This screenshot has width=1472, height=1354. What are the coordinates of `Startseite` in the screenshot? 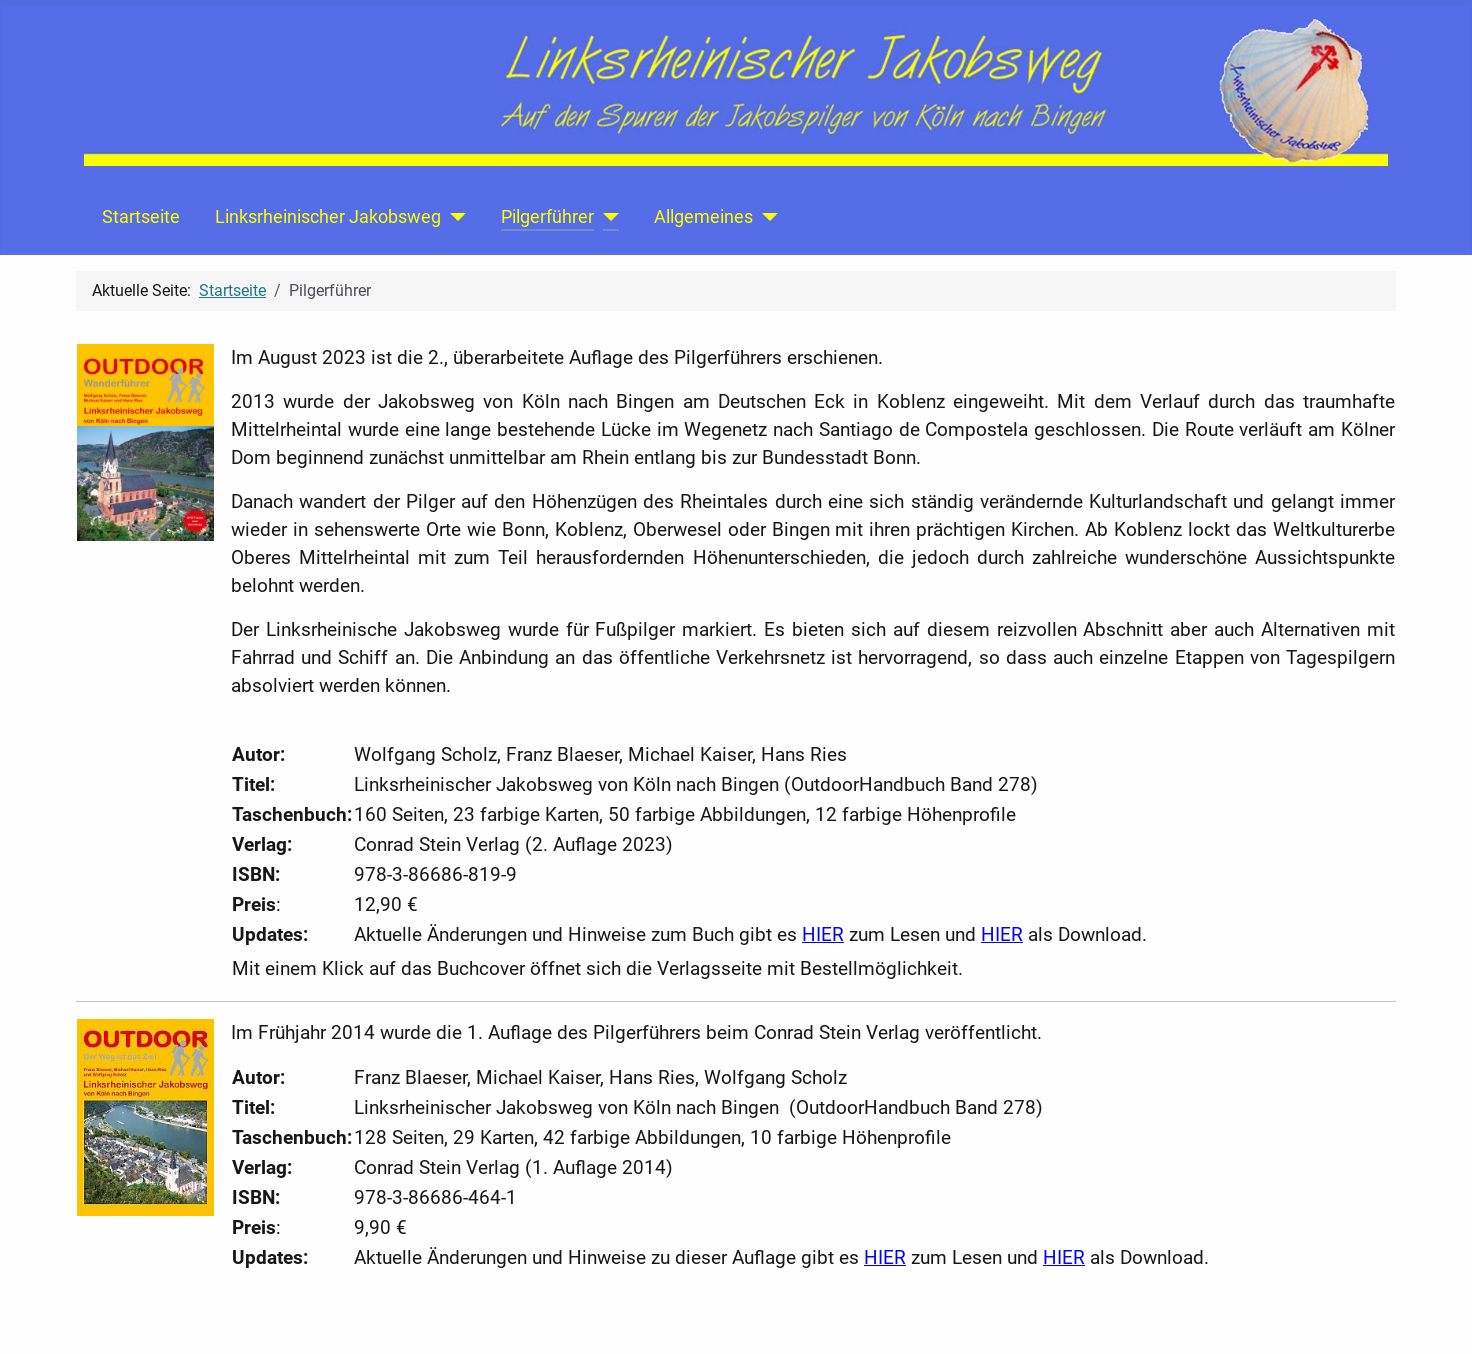 It's located at (141, 217).